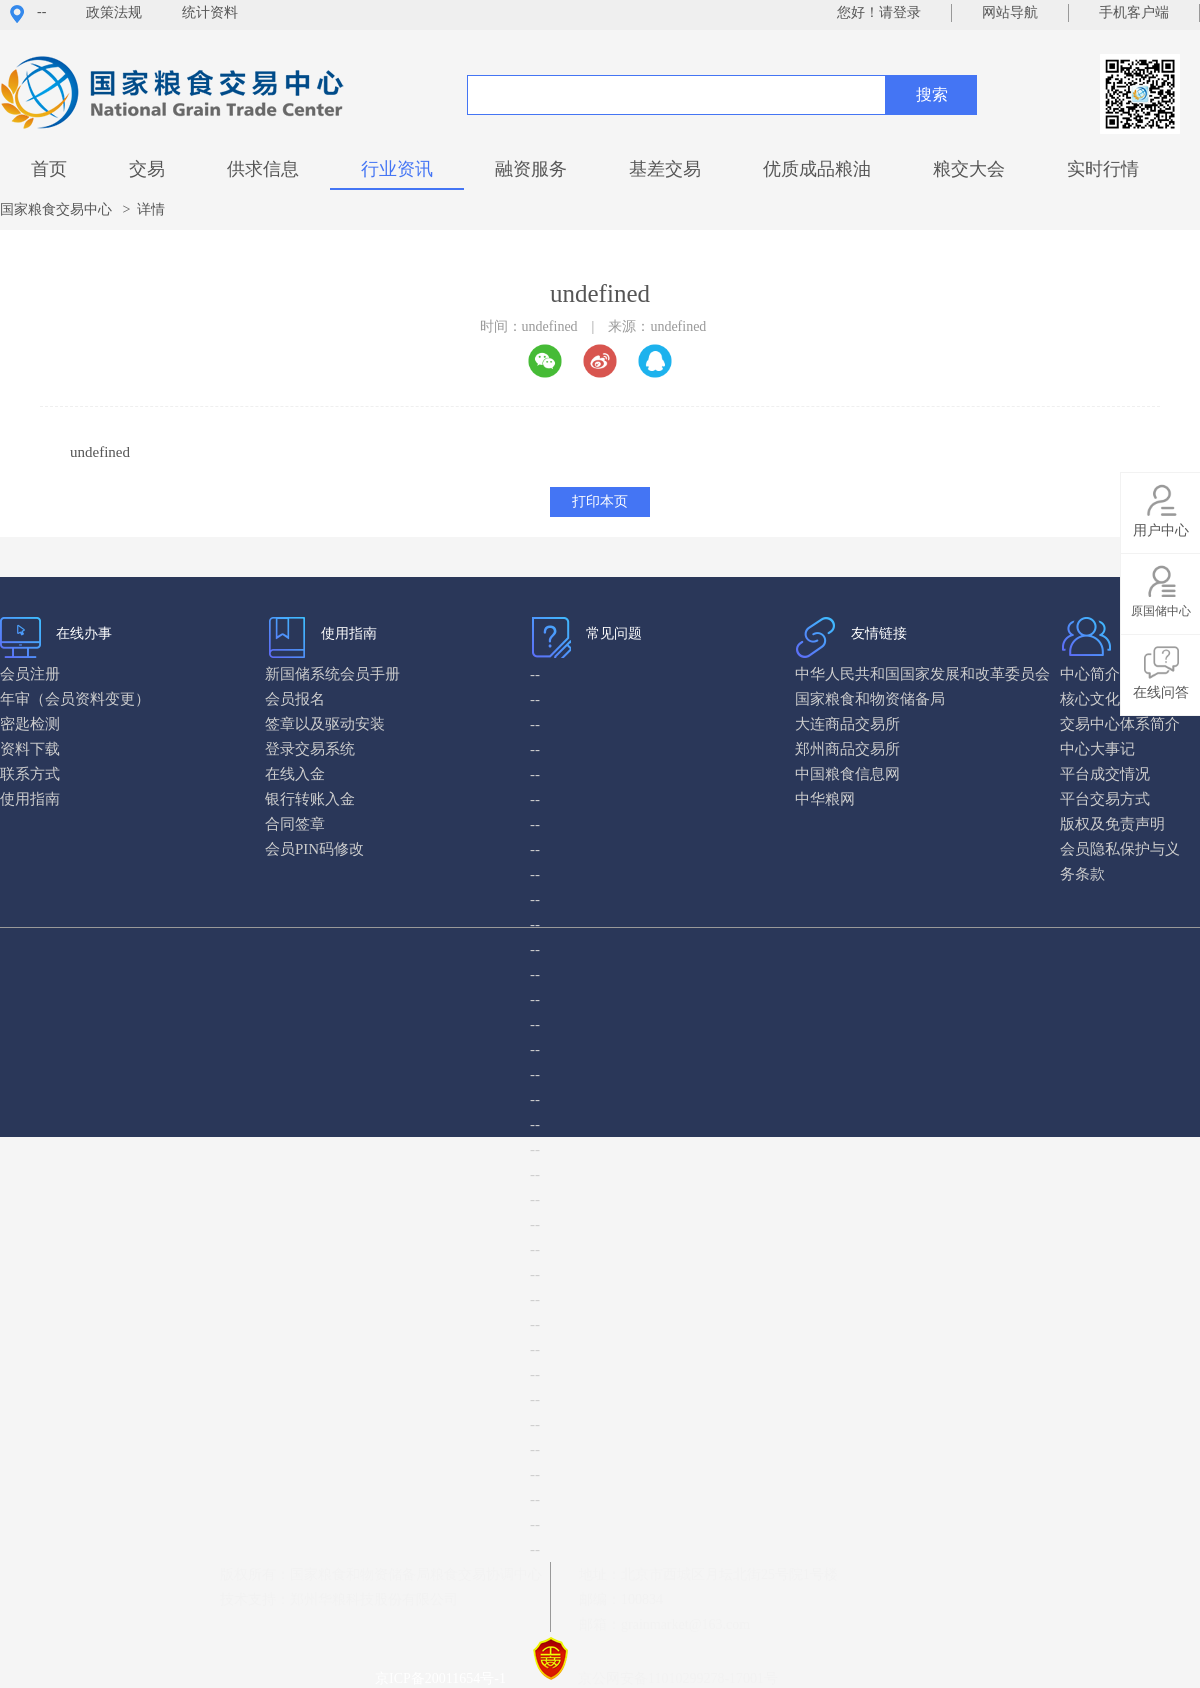  I want to click on 中华人民共和国国家发展和改革委员会, so click(922, 674).